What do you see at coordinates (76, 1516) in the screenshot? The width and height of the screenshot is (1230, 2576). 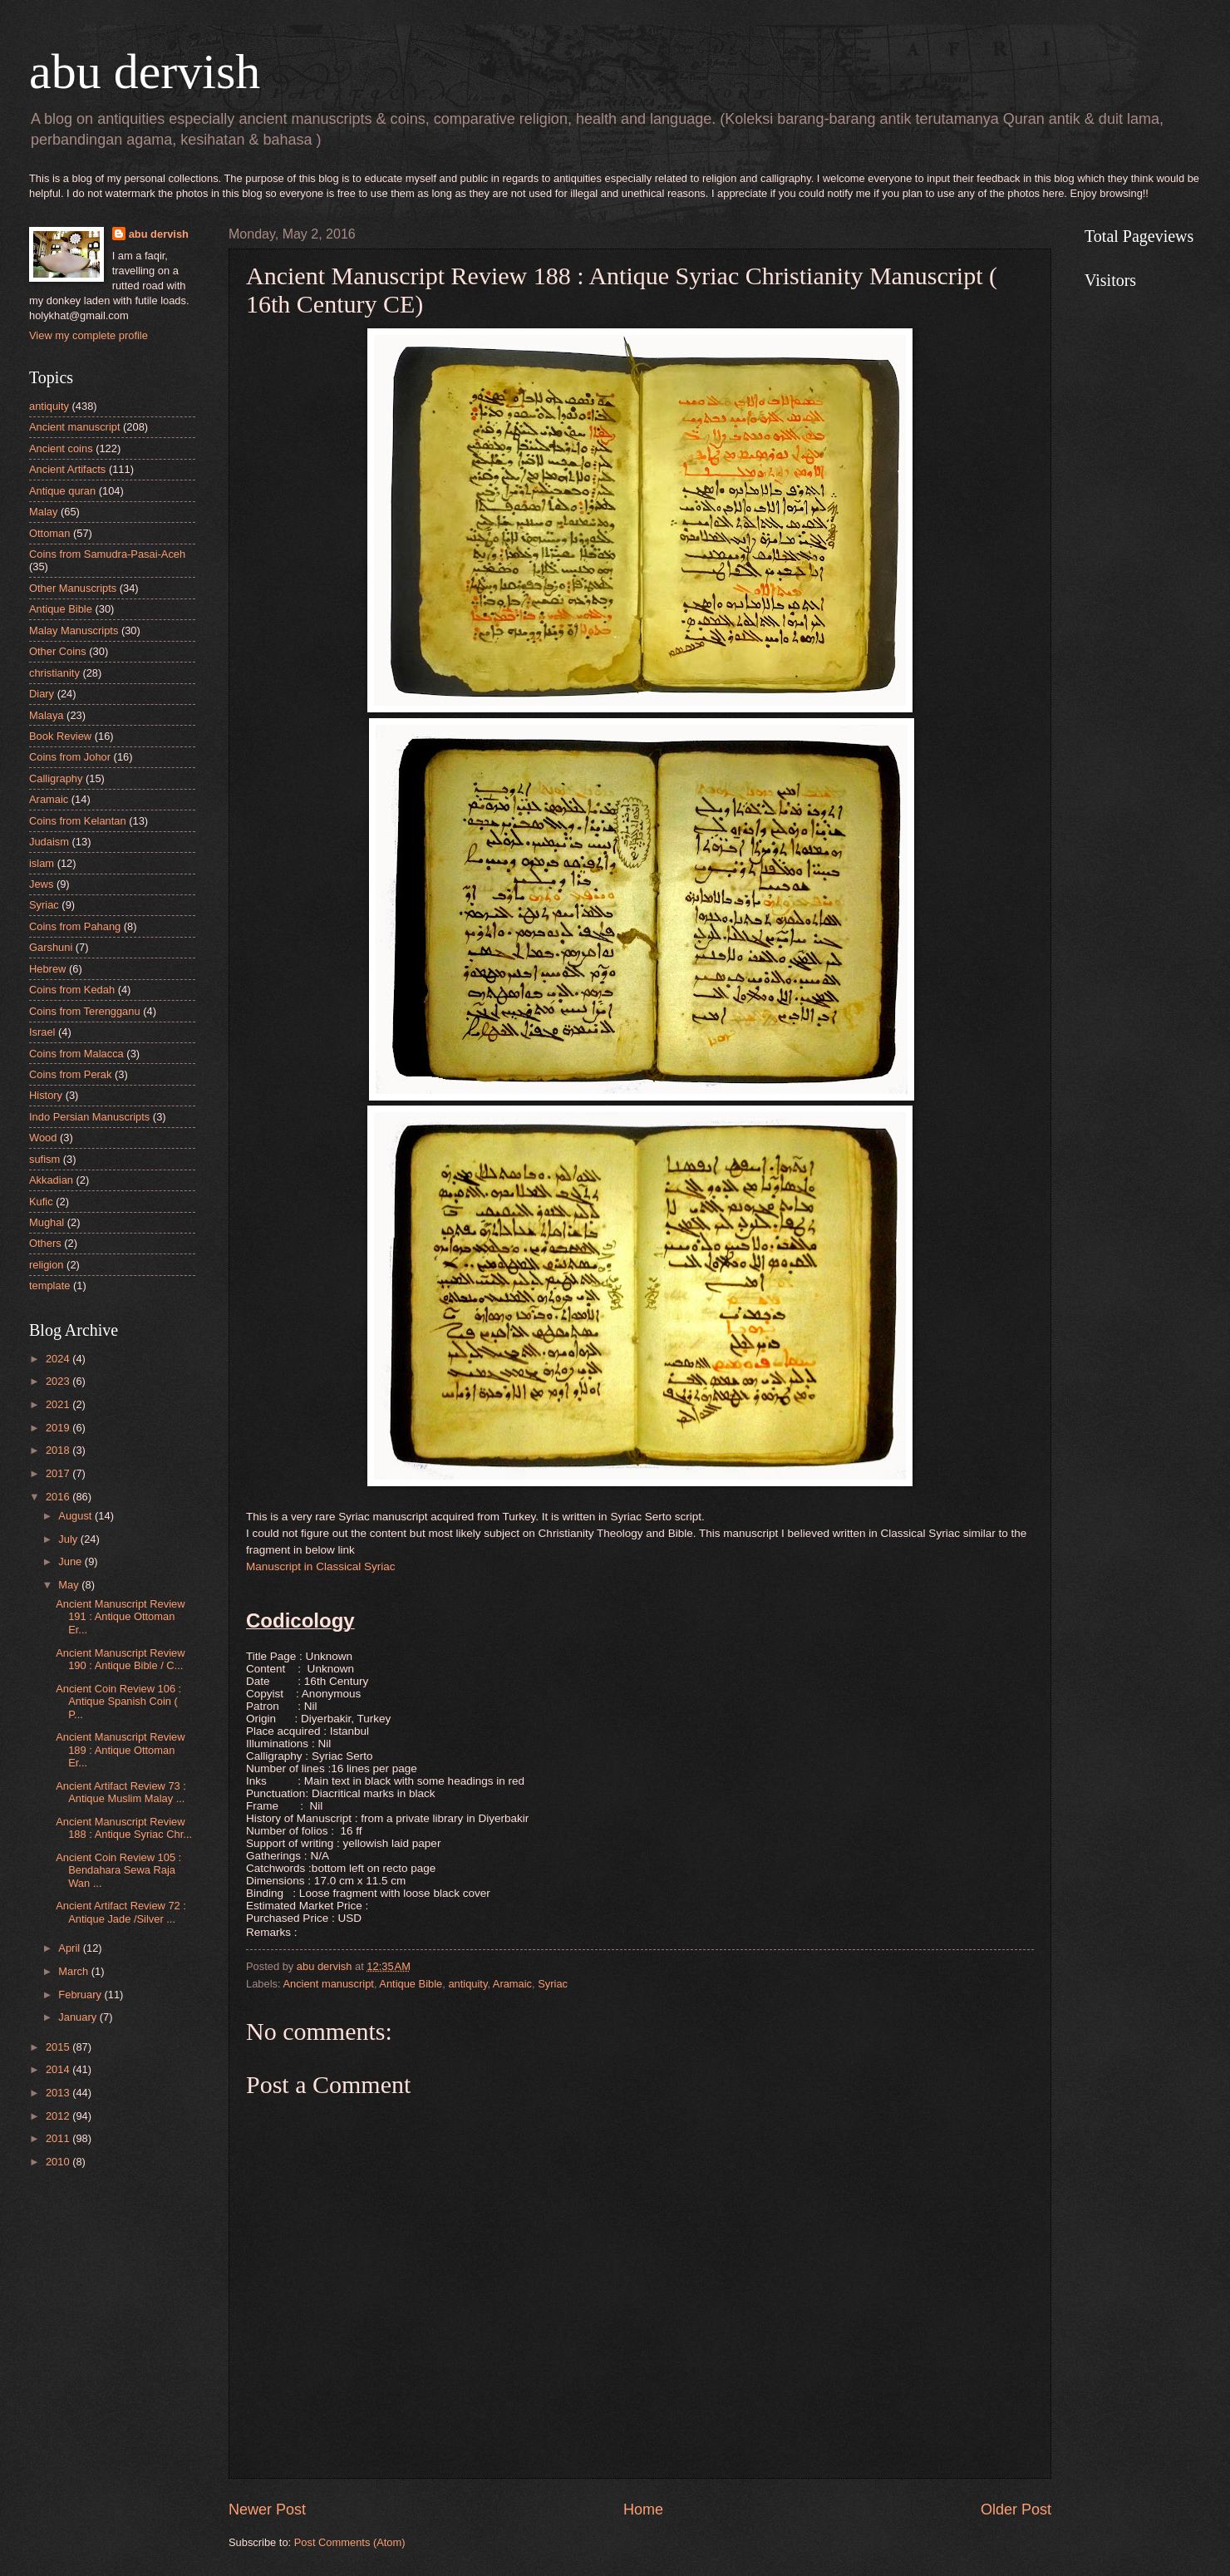 I see `August` at bounding box center [76, 1516].